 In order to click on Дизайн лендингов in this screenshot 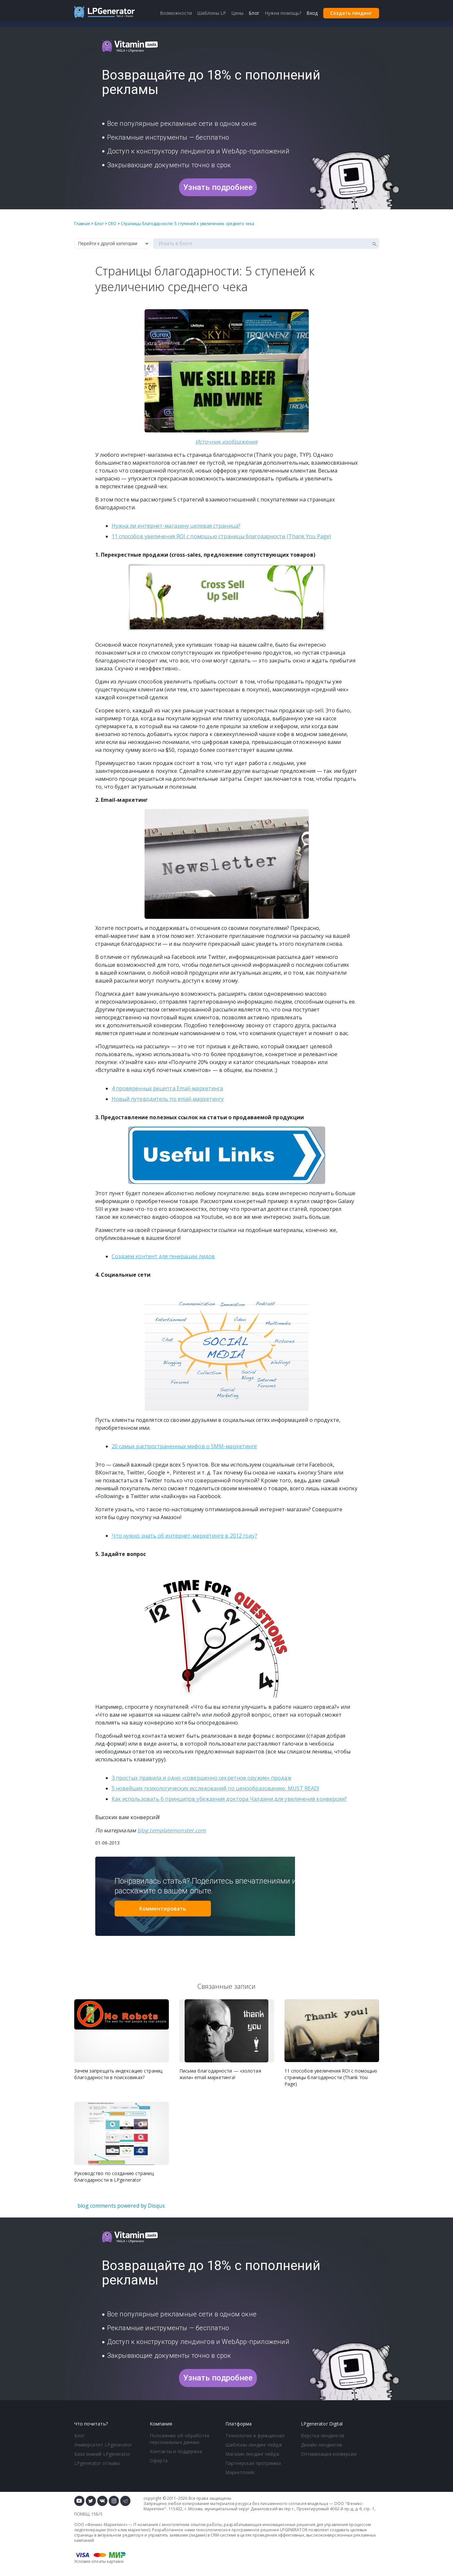, I will do `click(321, 2445)`.